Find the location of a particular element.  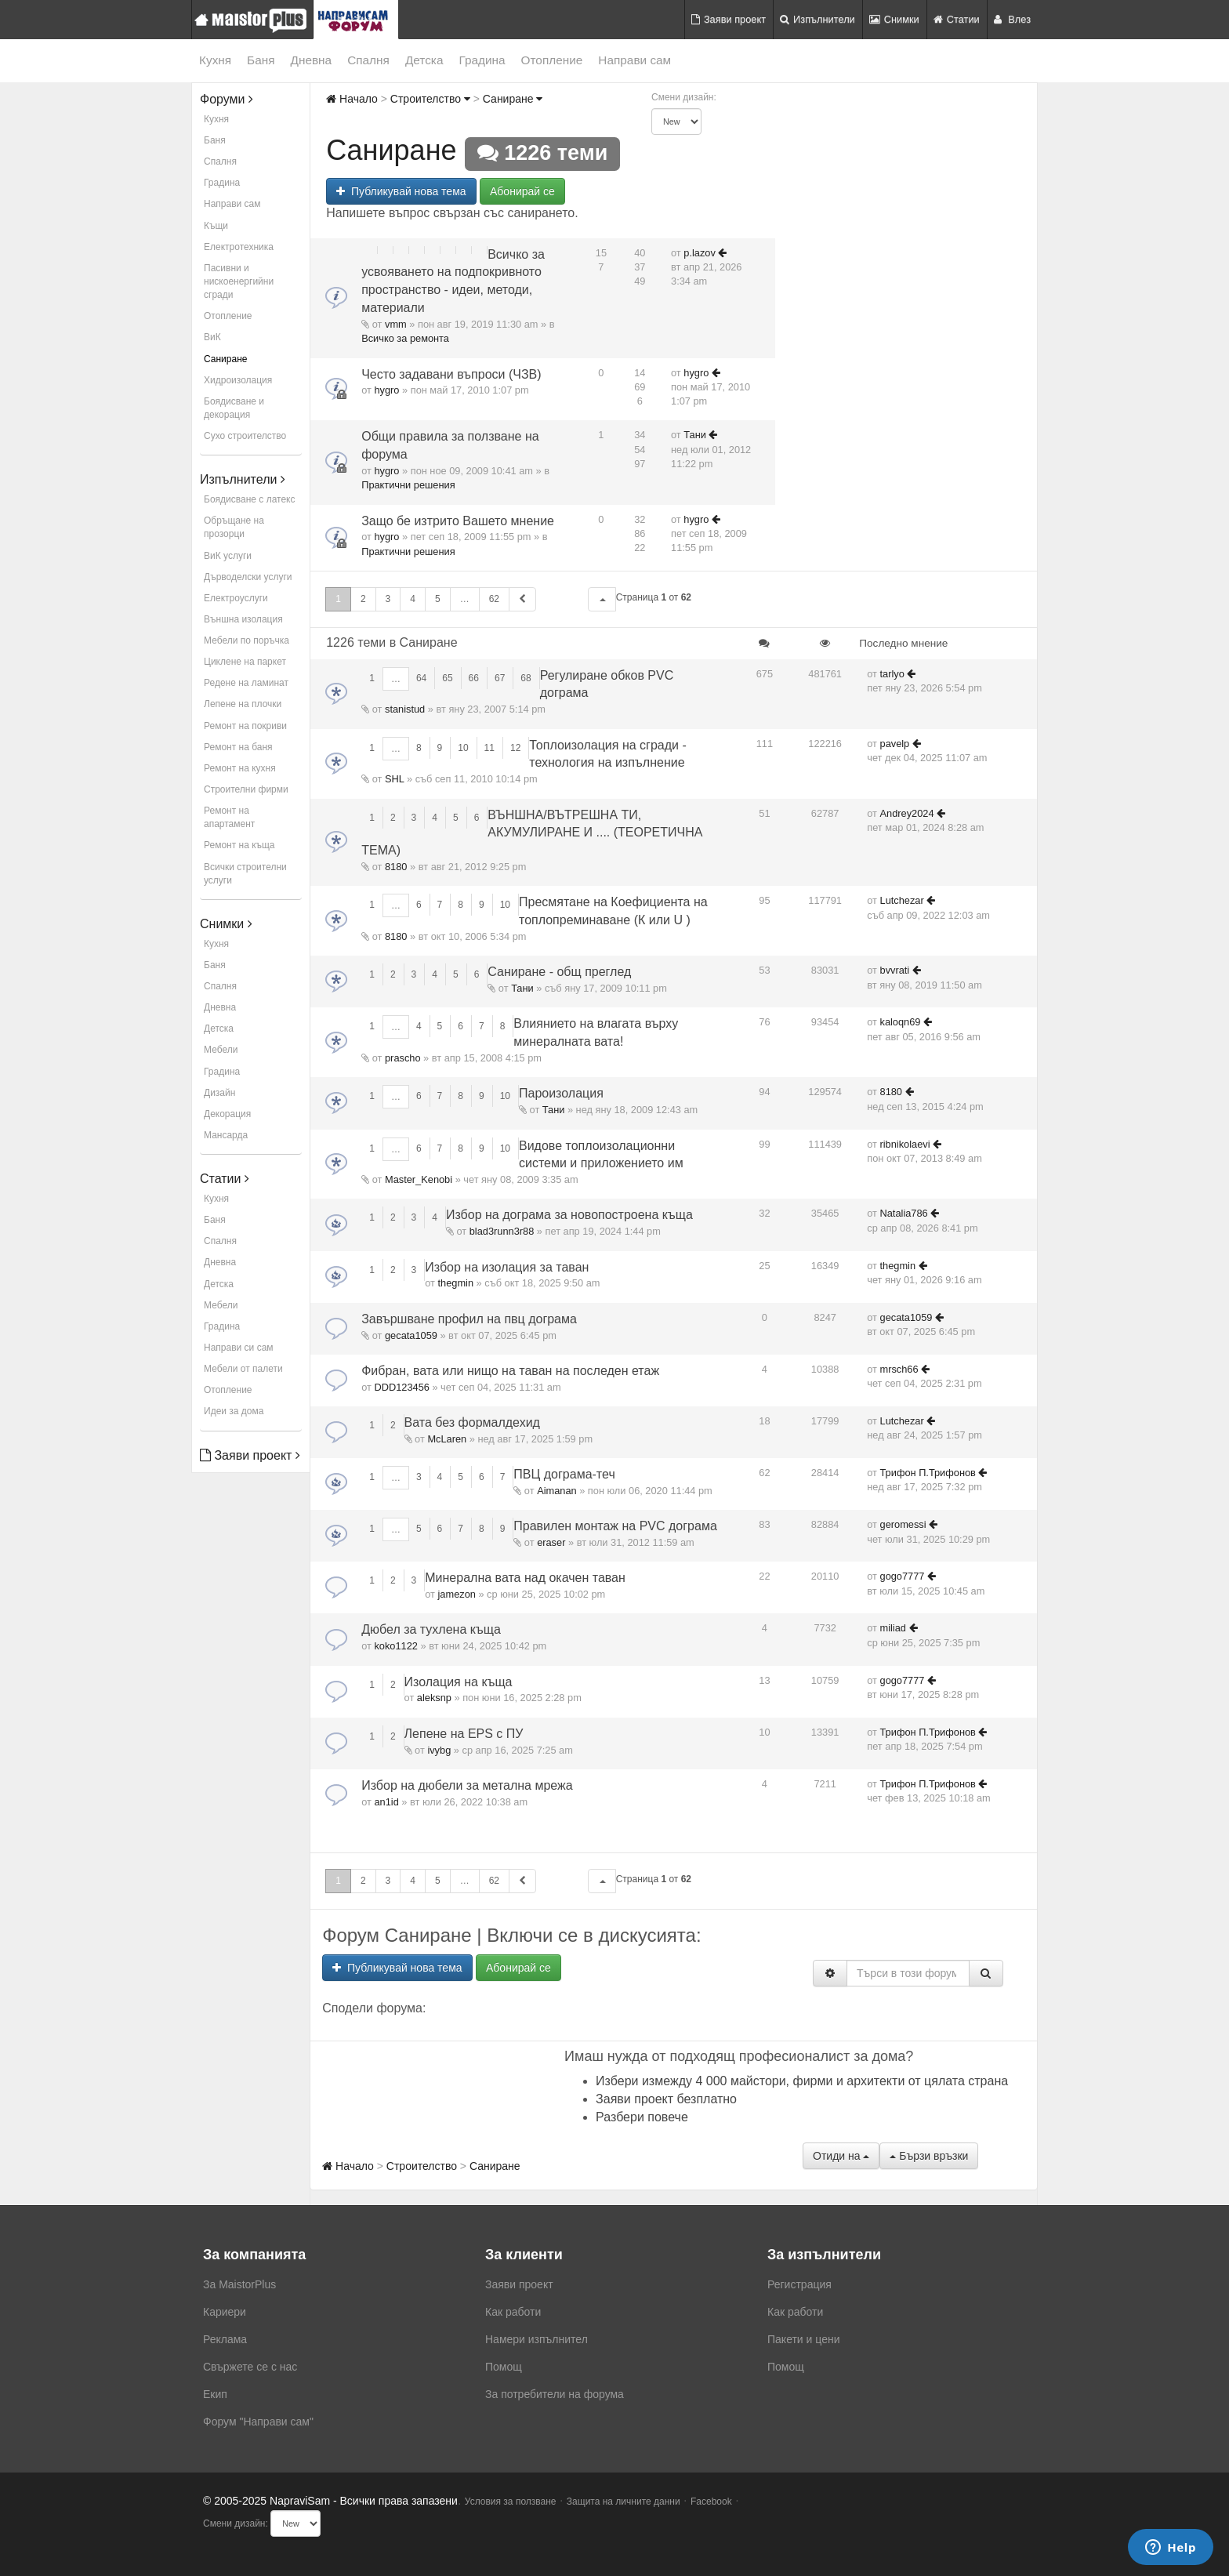

Баня is located at coordinates (260, 60).